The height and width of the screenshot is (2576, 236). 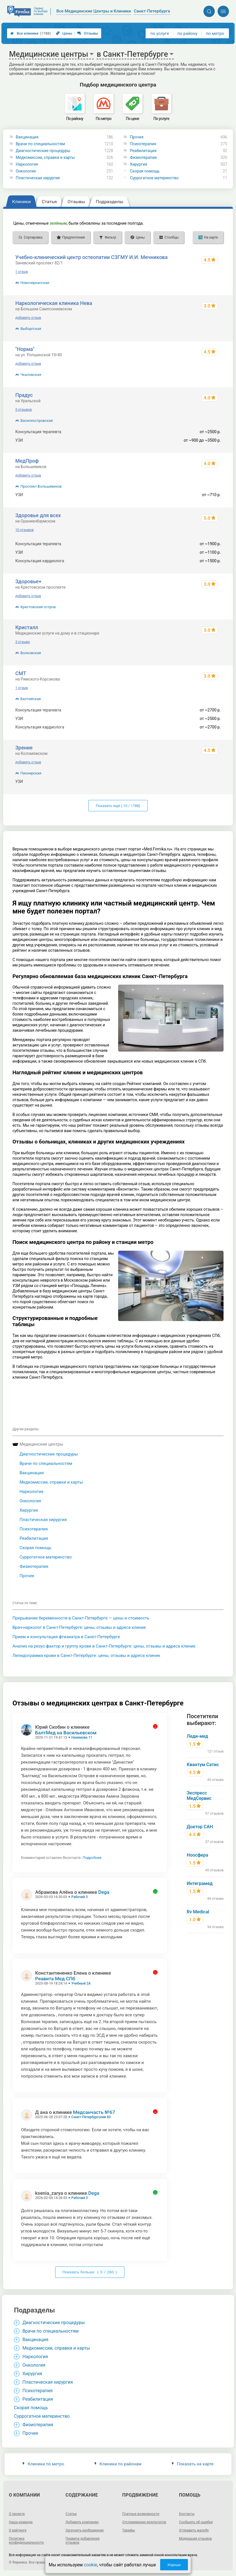 What do you see at coordinates (26, 627) in the screenshot?
I see `Кристалл` at bounding box center [26, 627].